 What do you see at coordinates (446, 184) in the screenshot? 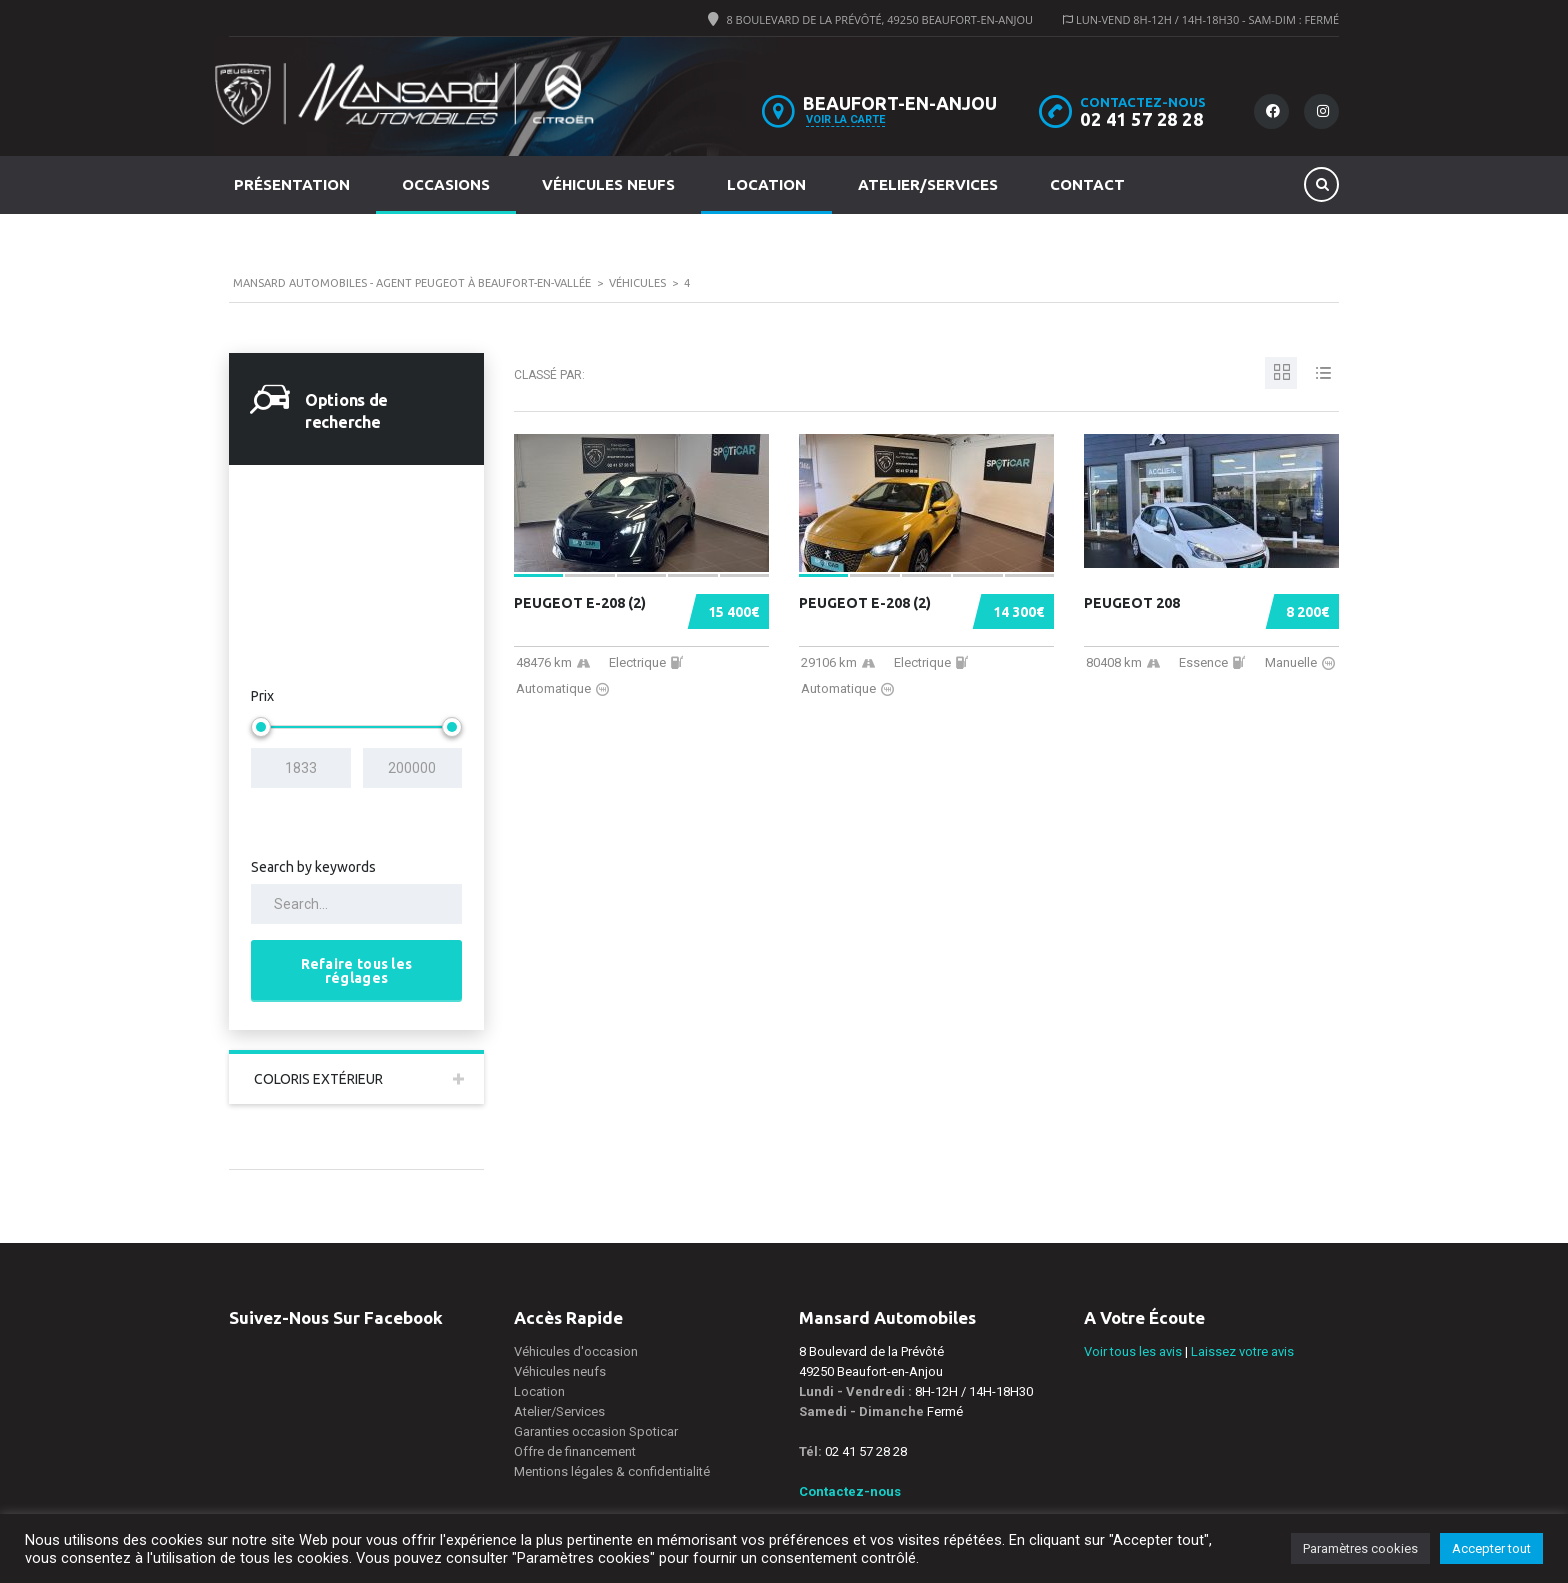
I see `Occasions` at bounding box center [446, 184].